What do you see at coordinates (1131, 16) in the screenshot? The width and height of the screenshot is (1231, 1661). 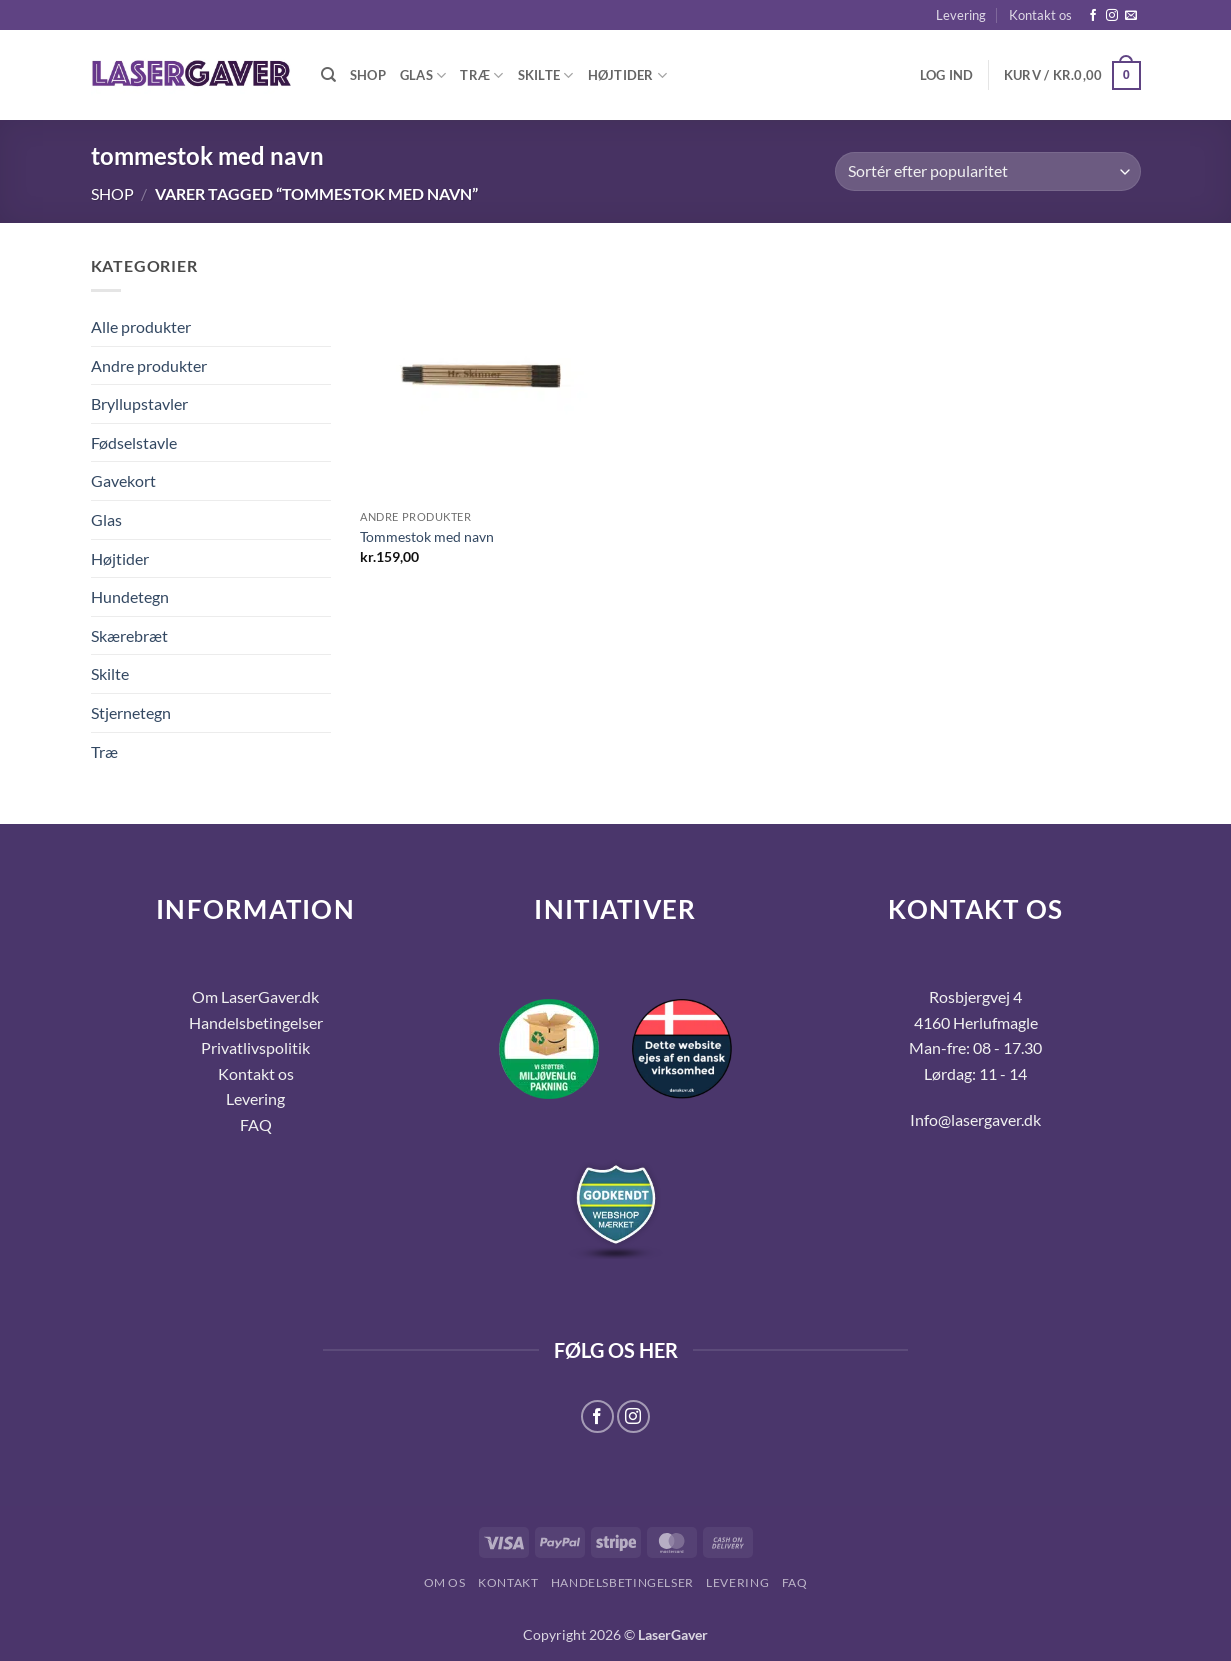 I see `[Send os en email]` at bounding box center [1131, 16].